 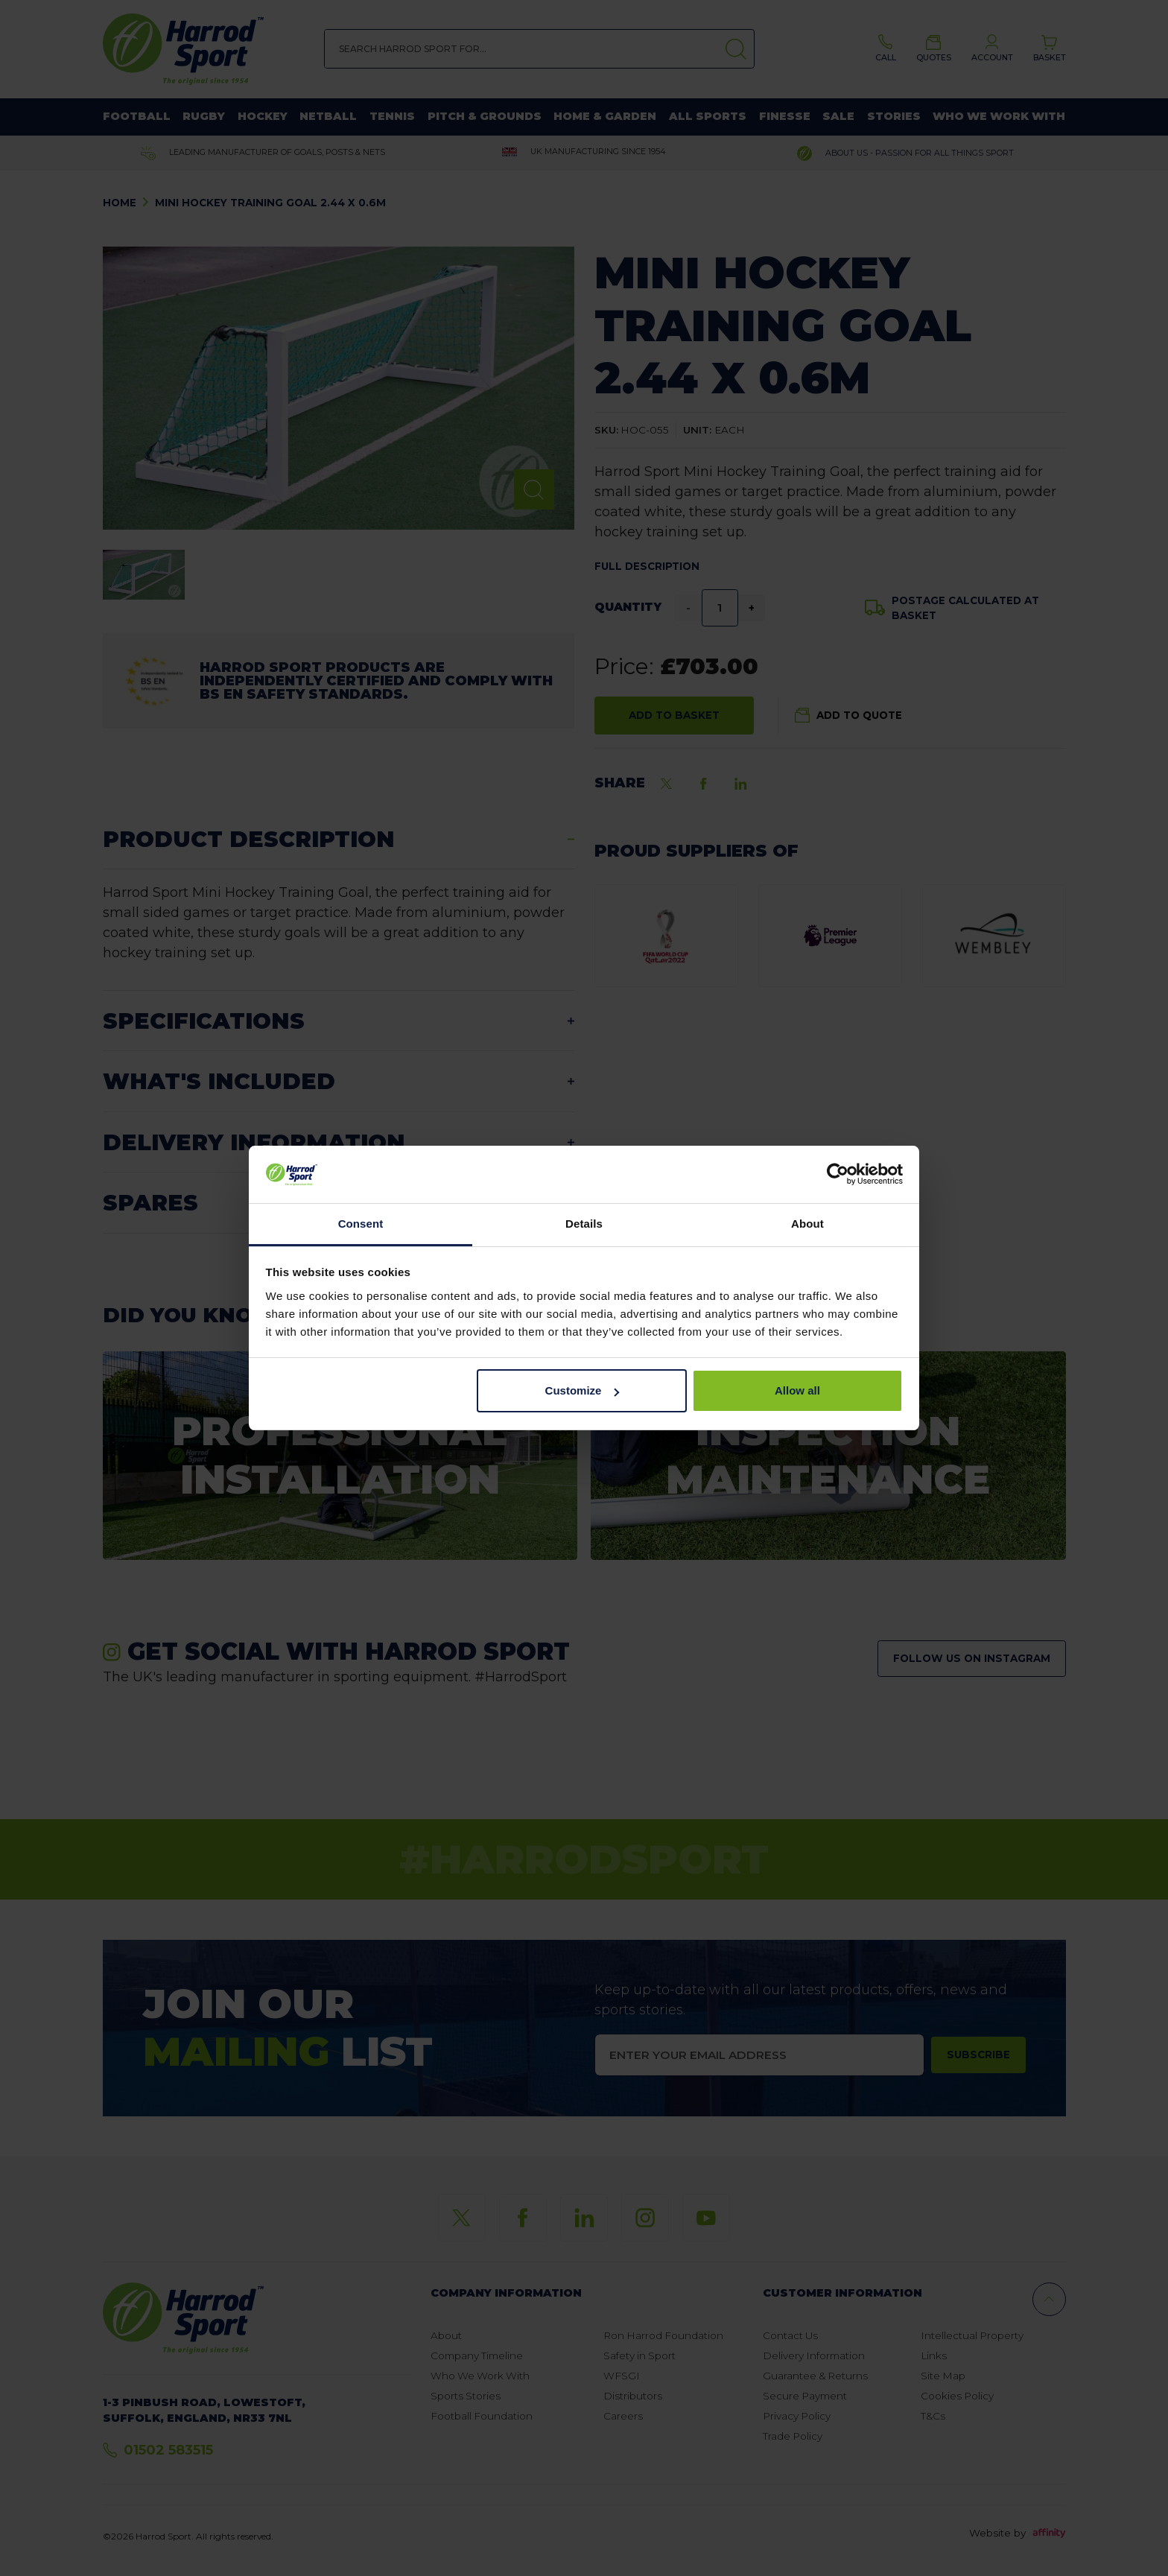 I want to click on Details [tab], so click(x=584, y=1223).